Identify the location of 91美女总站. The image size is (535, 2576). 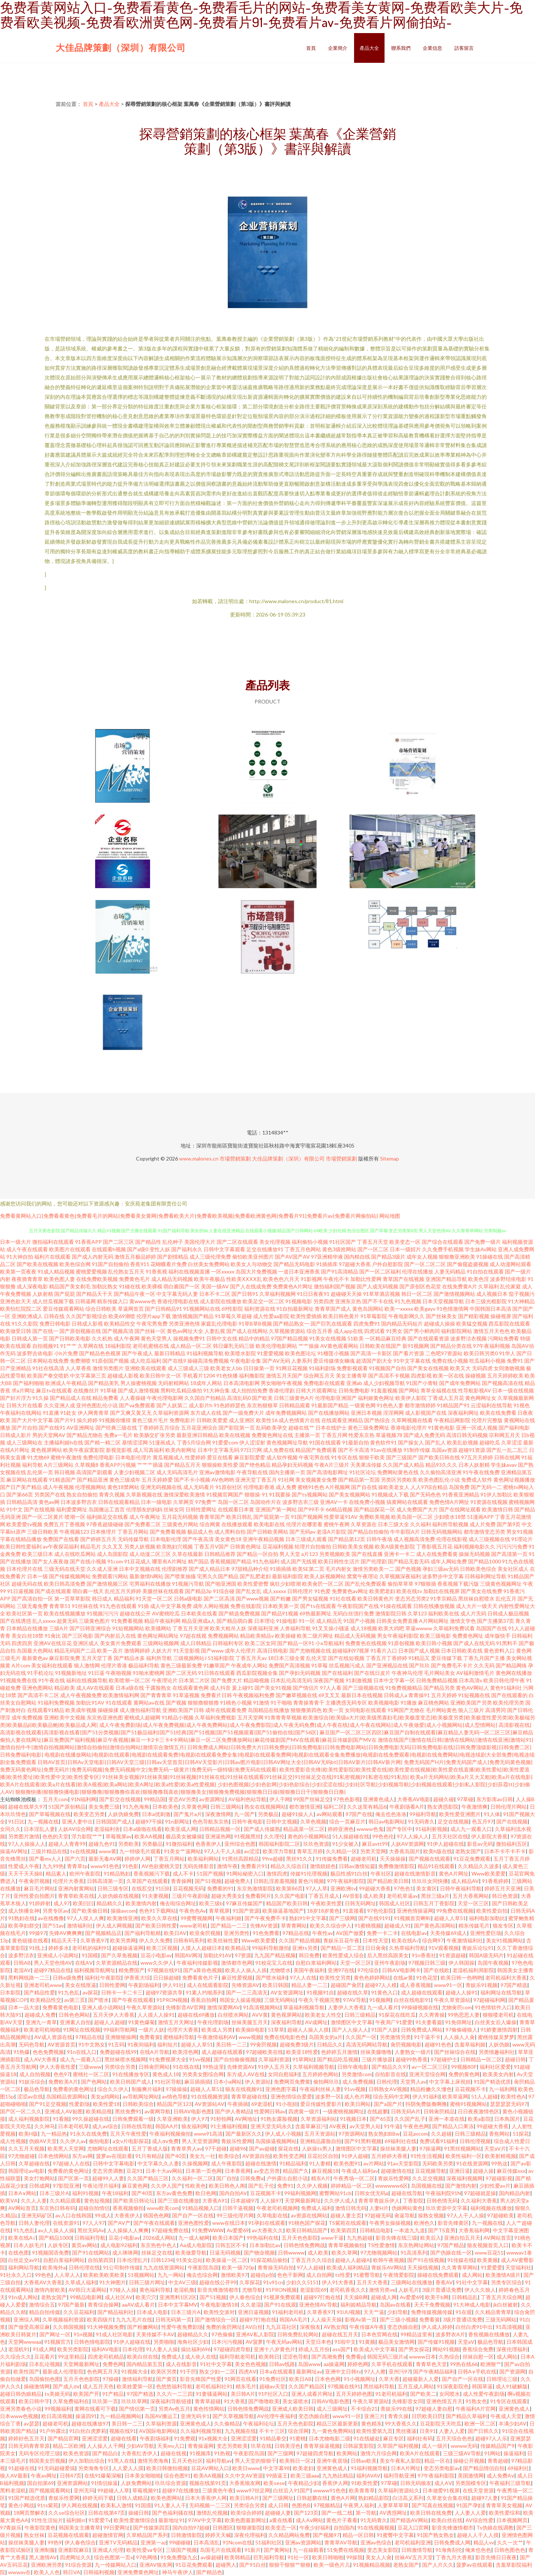
(189, 2260).